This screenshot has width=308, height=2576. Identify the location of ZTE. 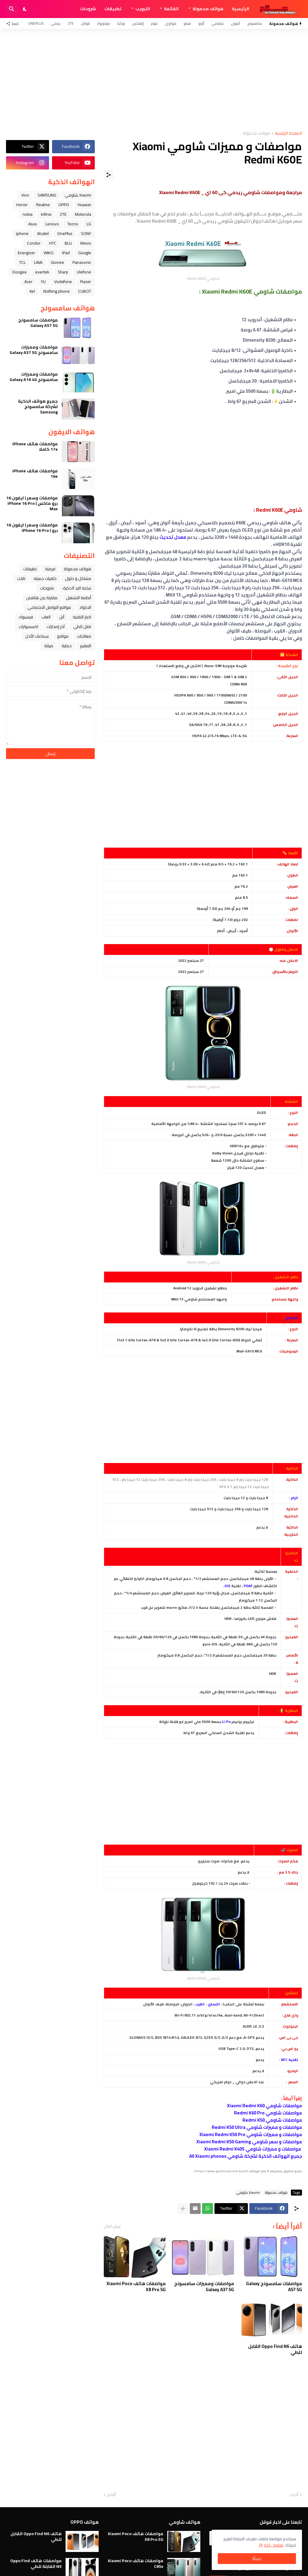
(71, 23).